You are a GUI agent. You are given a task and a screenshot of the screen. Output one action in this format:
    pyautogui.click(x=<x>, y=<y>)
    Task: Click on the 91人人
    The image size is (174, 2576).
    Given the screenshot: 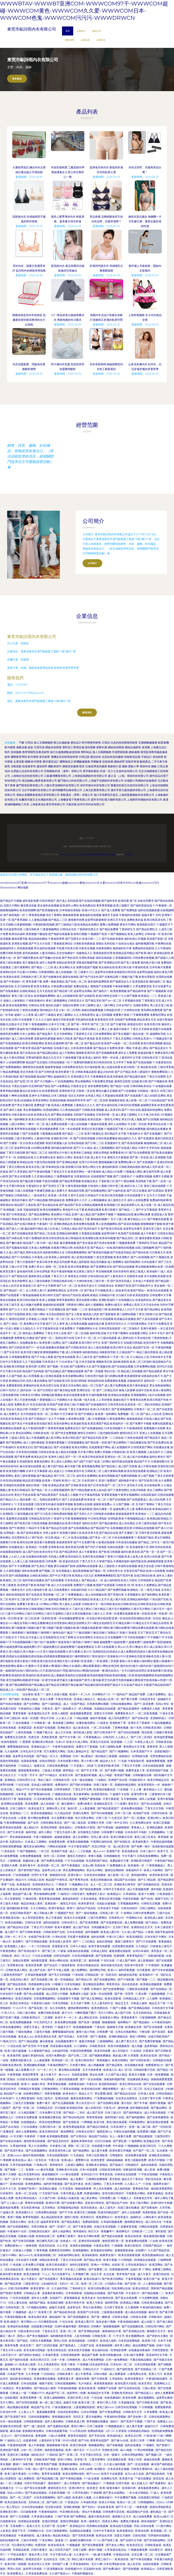 What is the action you would take?
    pyautogui.click(x=46, y=2274)
    